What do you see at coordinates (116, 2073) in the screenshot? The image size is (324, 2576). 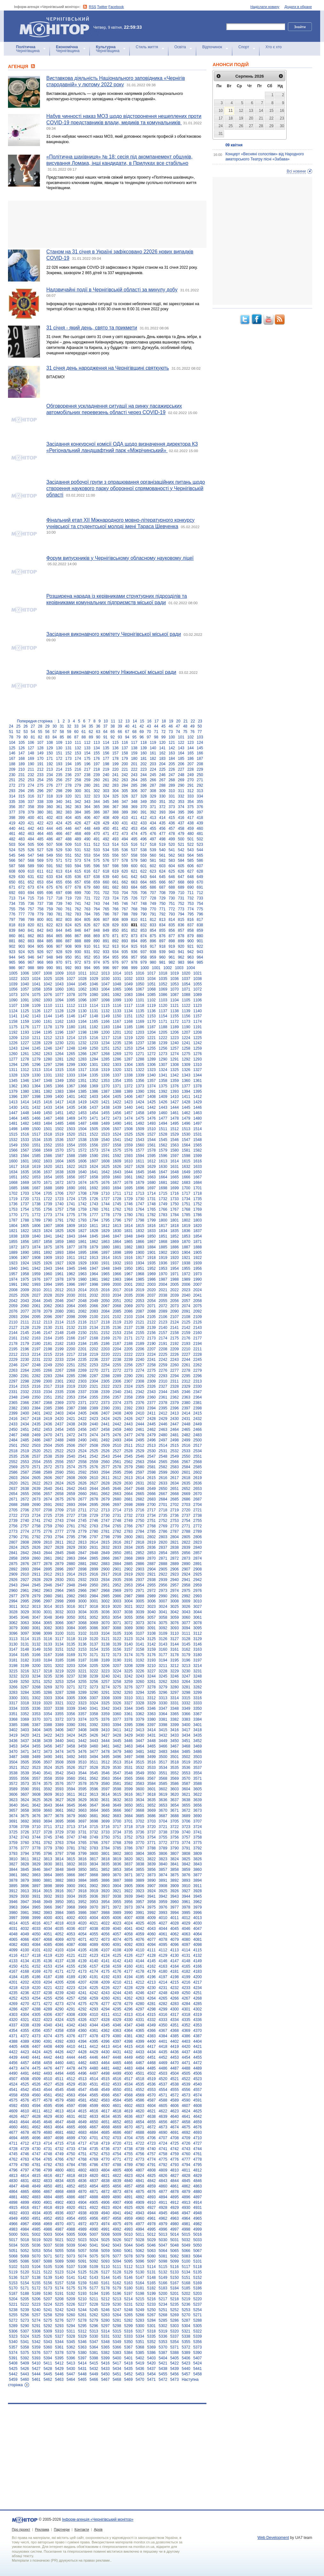 I see `4499` at bounding box center [116, 2073].